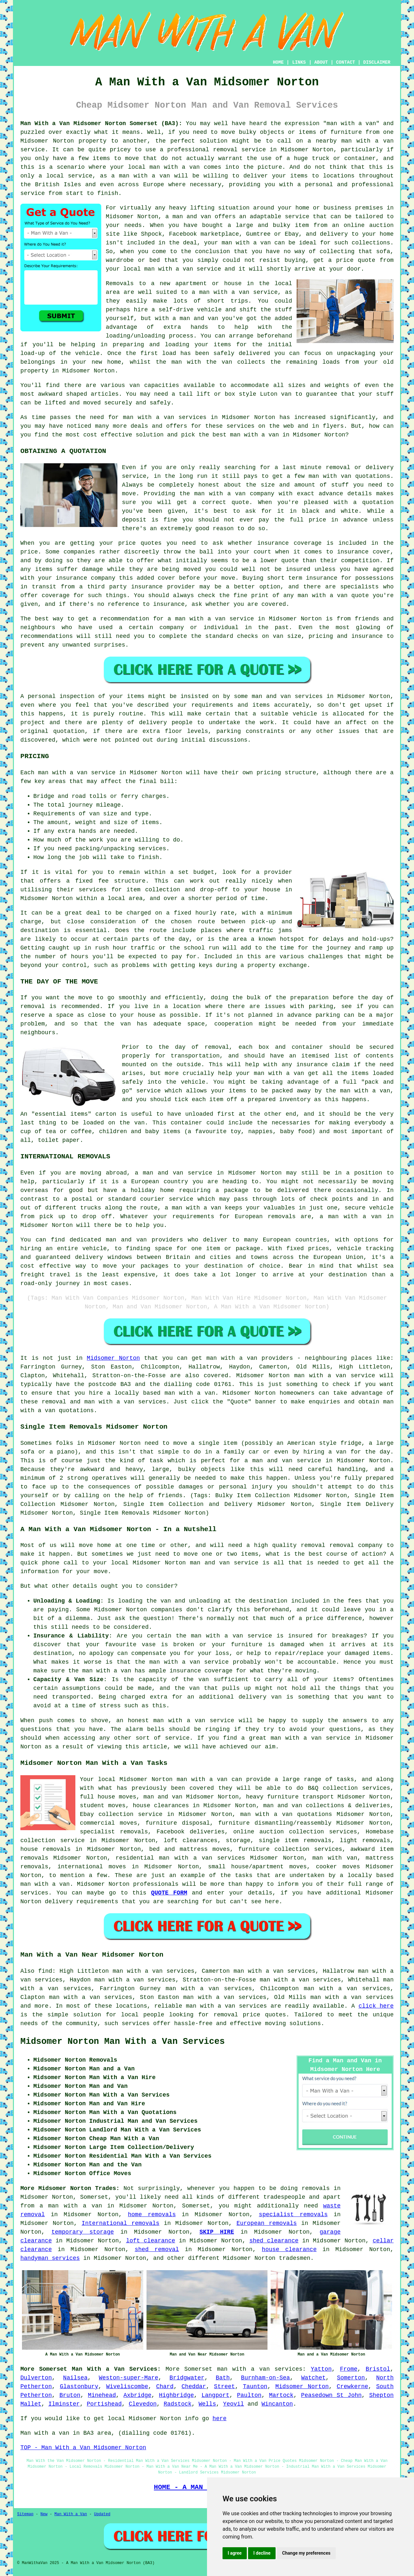 The image size is (414, 2576). Describe the element at coordinates (367, 141) in the screenshot. I see `man with a van` at that location.